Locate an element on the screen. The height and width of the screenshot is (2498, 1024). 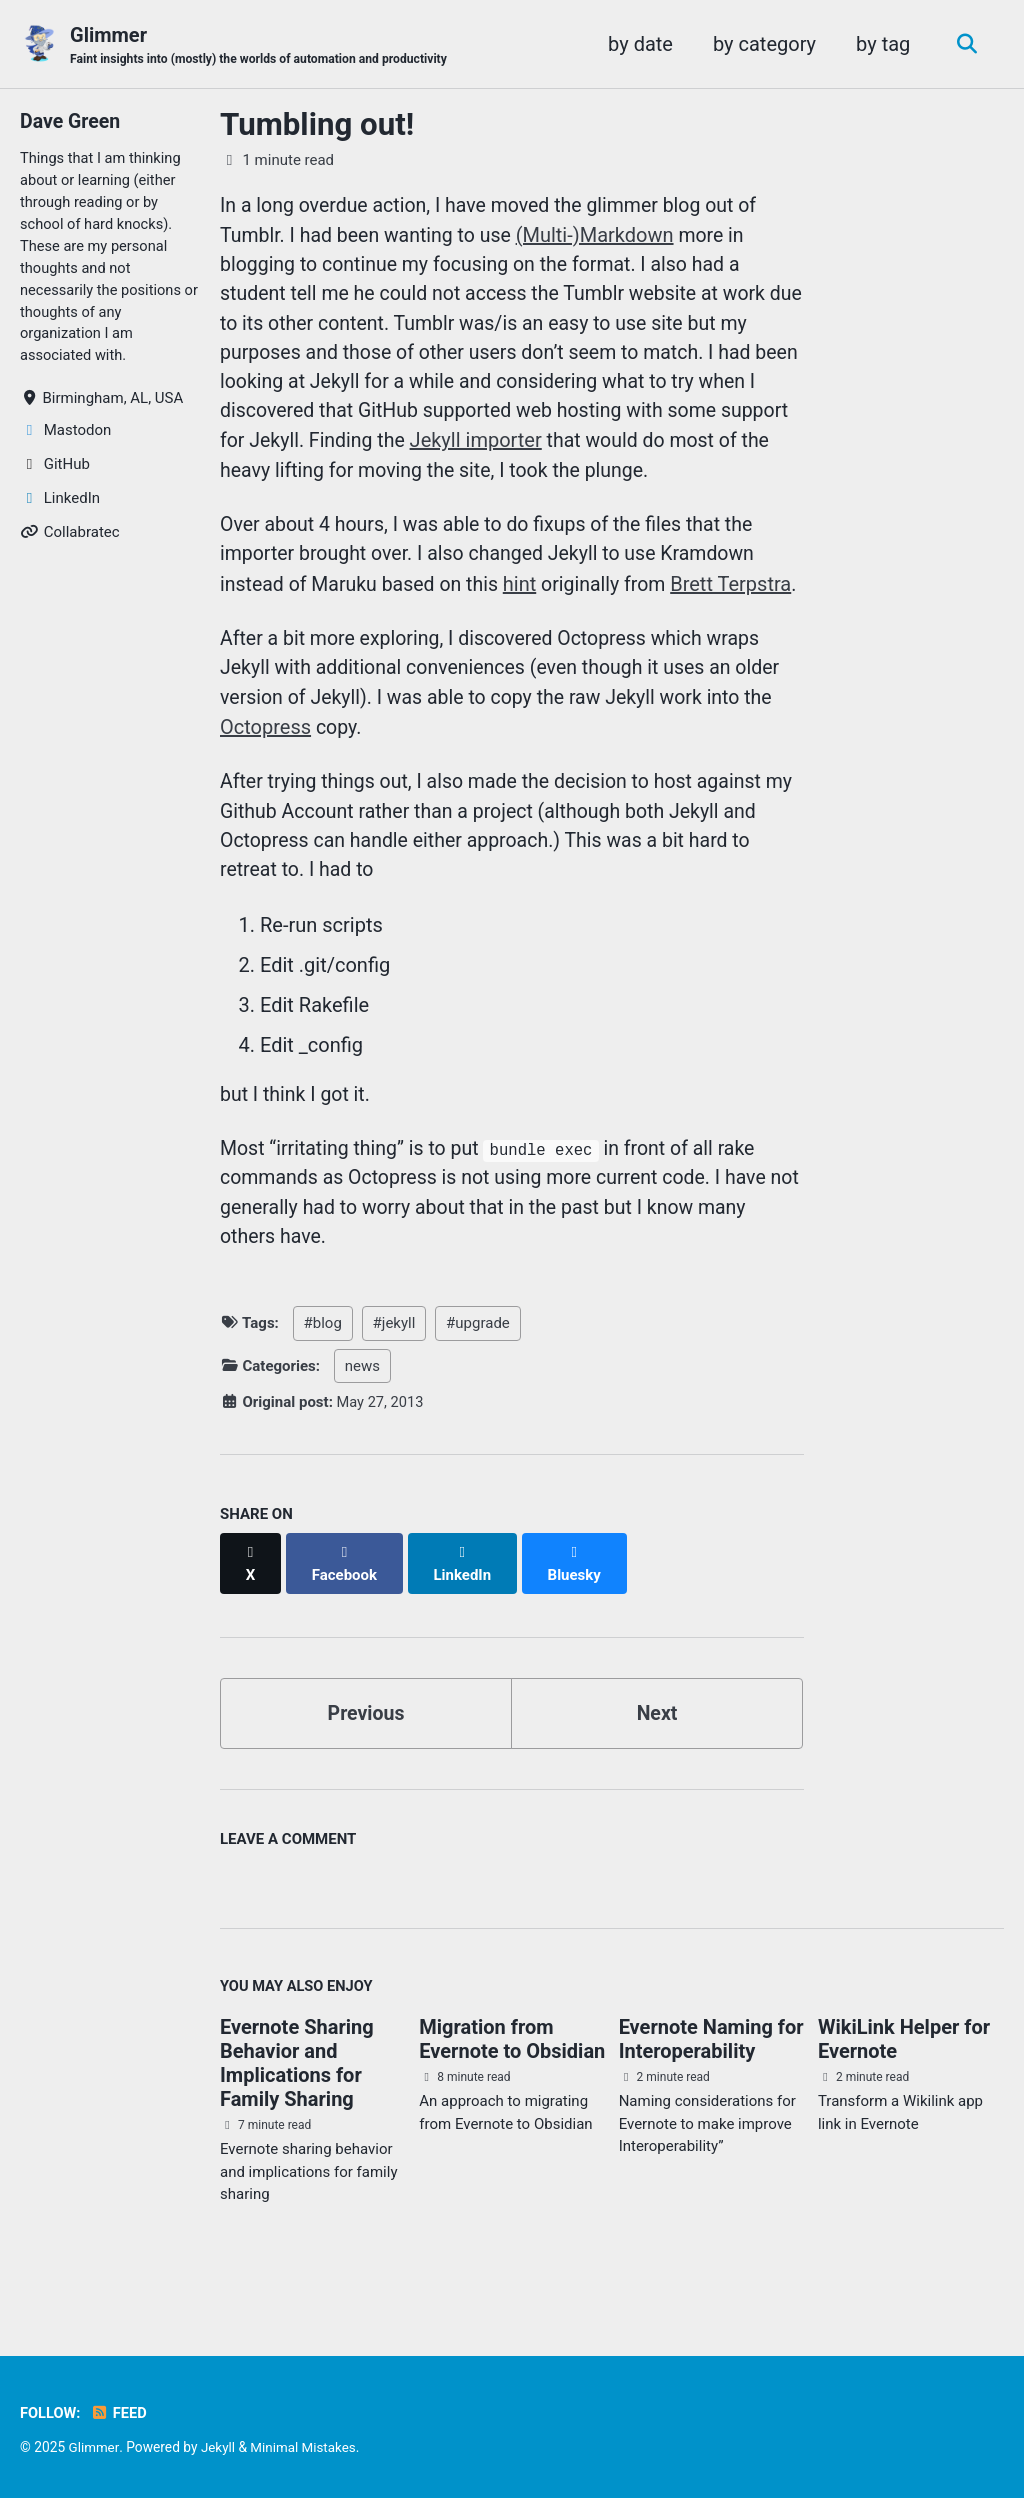
Feed is located at coordinates (120, 2413).